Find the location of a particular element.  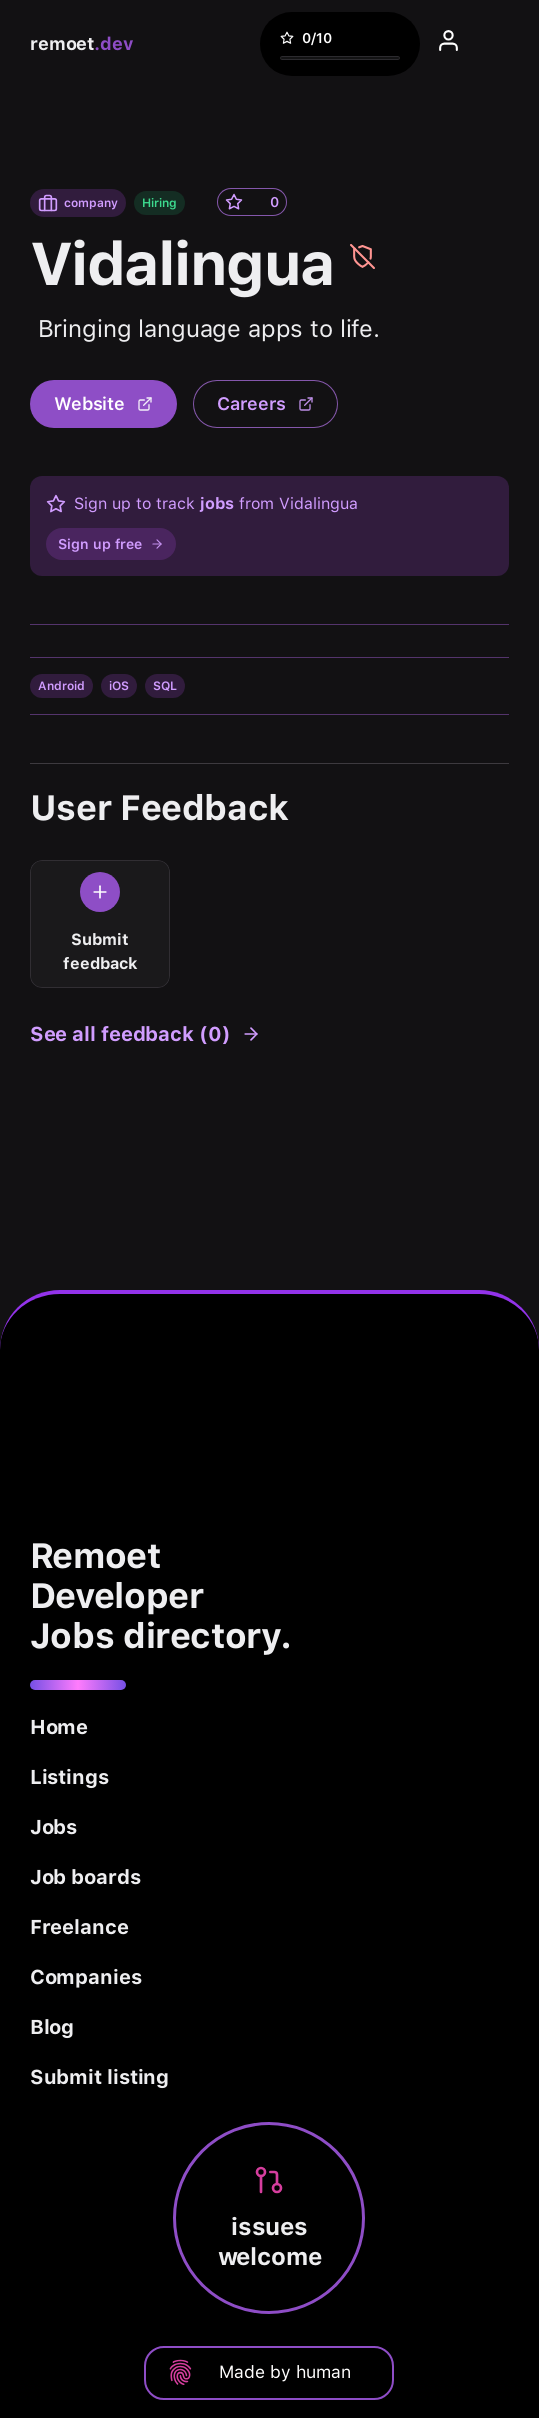

Website is located at coordinates (104, 403).